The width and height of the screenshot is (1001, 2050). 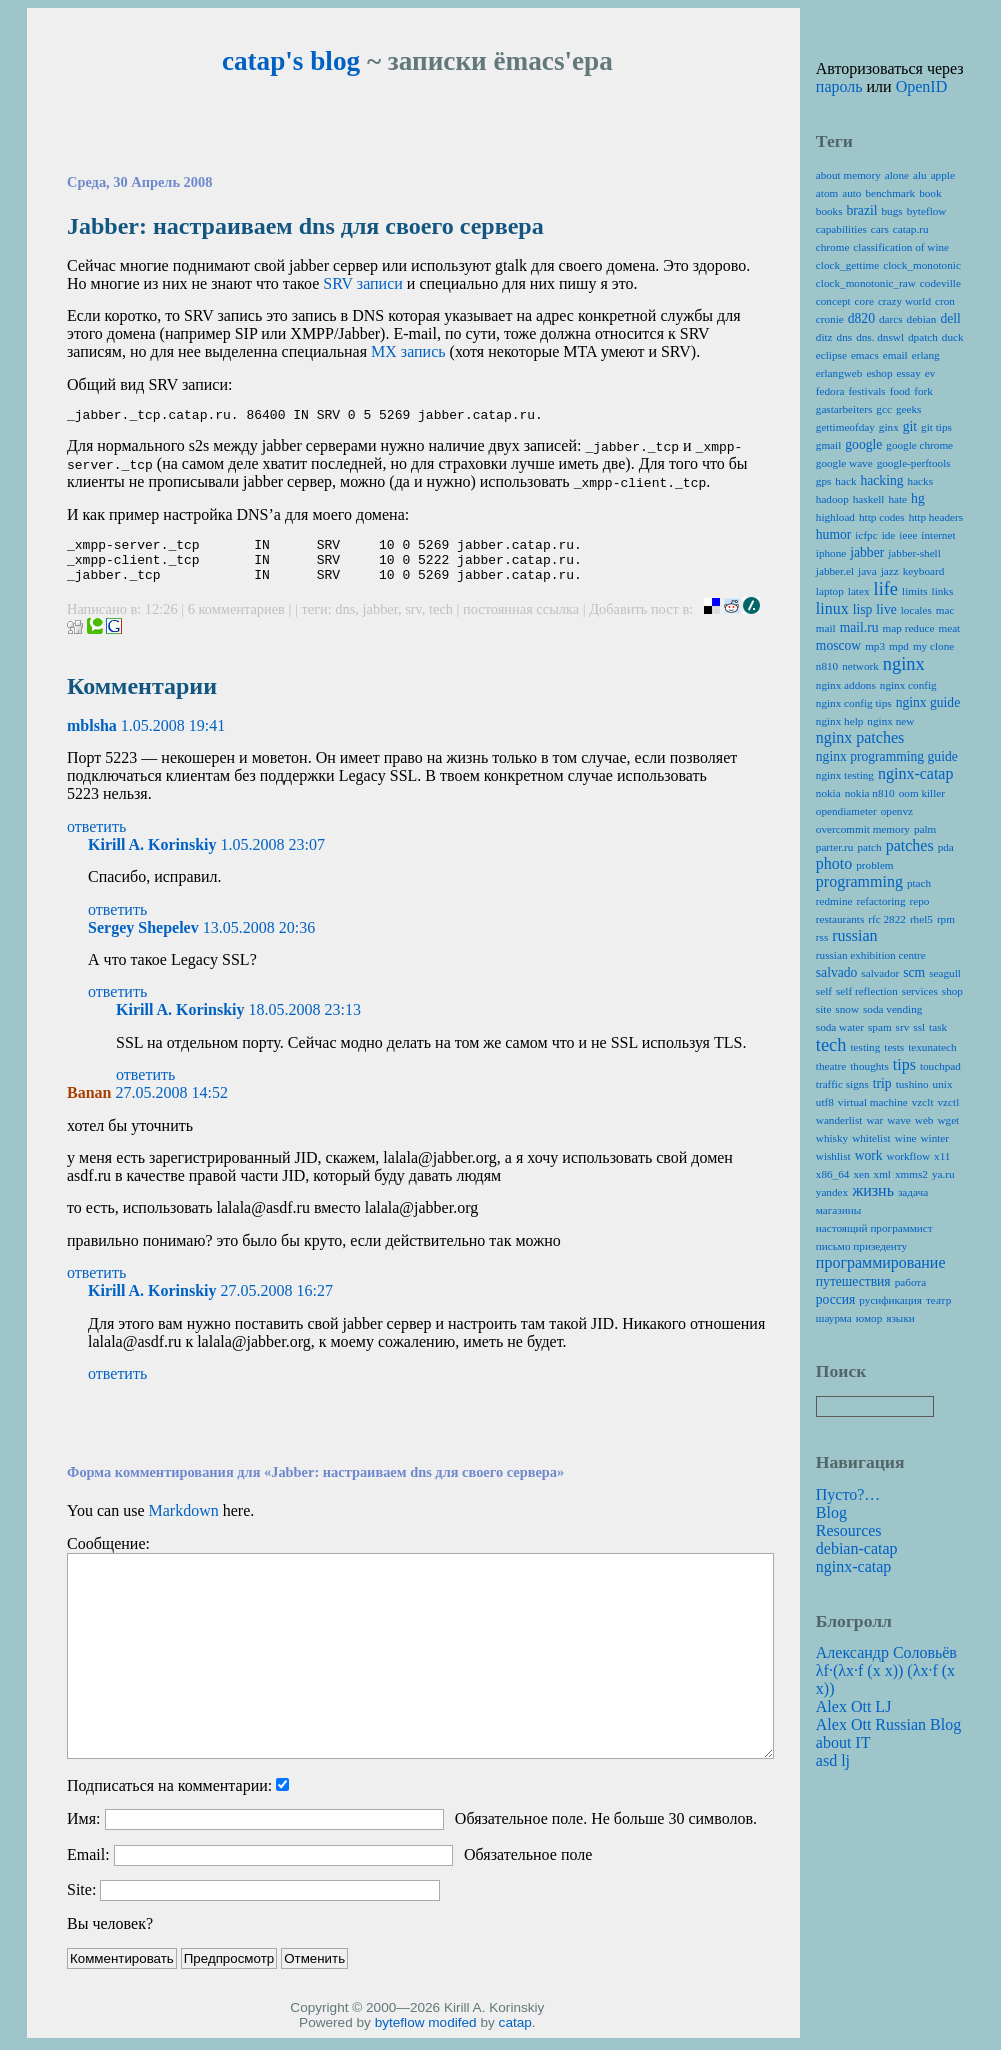 I want to click on mail, so click(x=826, y=628).